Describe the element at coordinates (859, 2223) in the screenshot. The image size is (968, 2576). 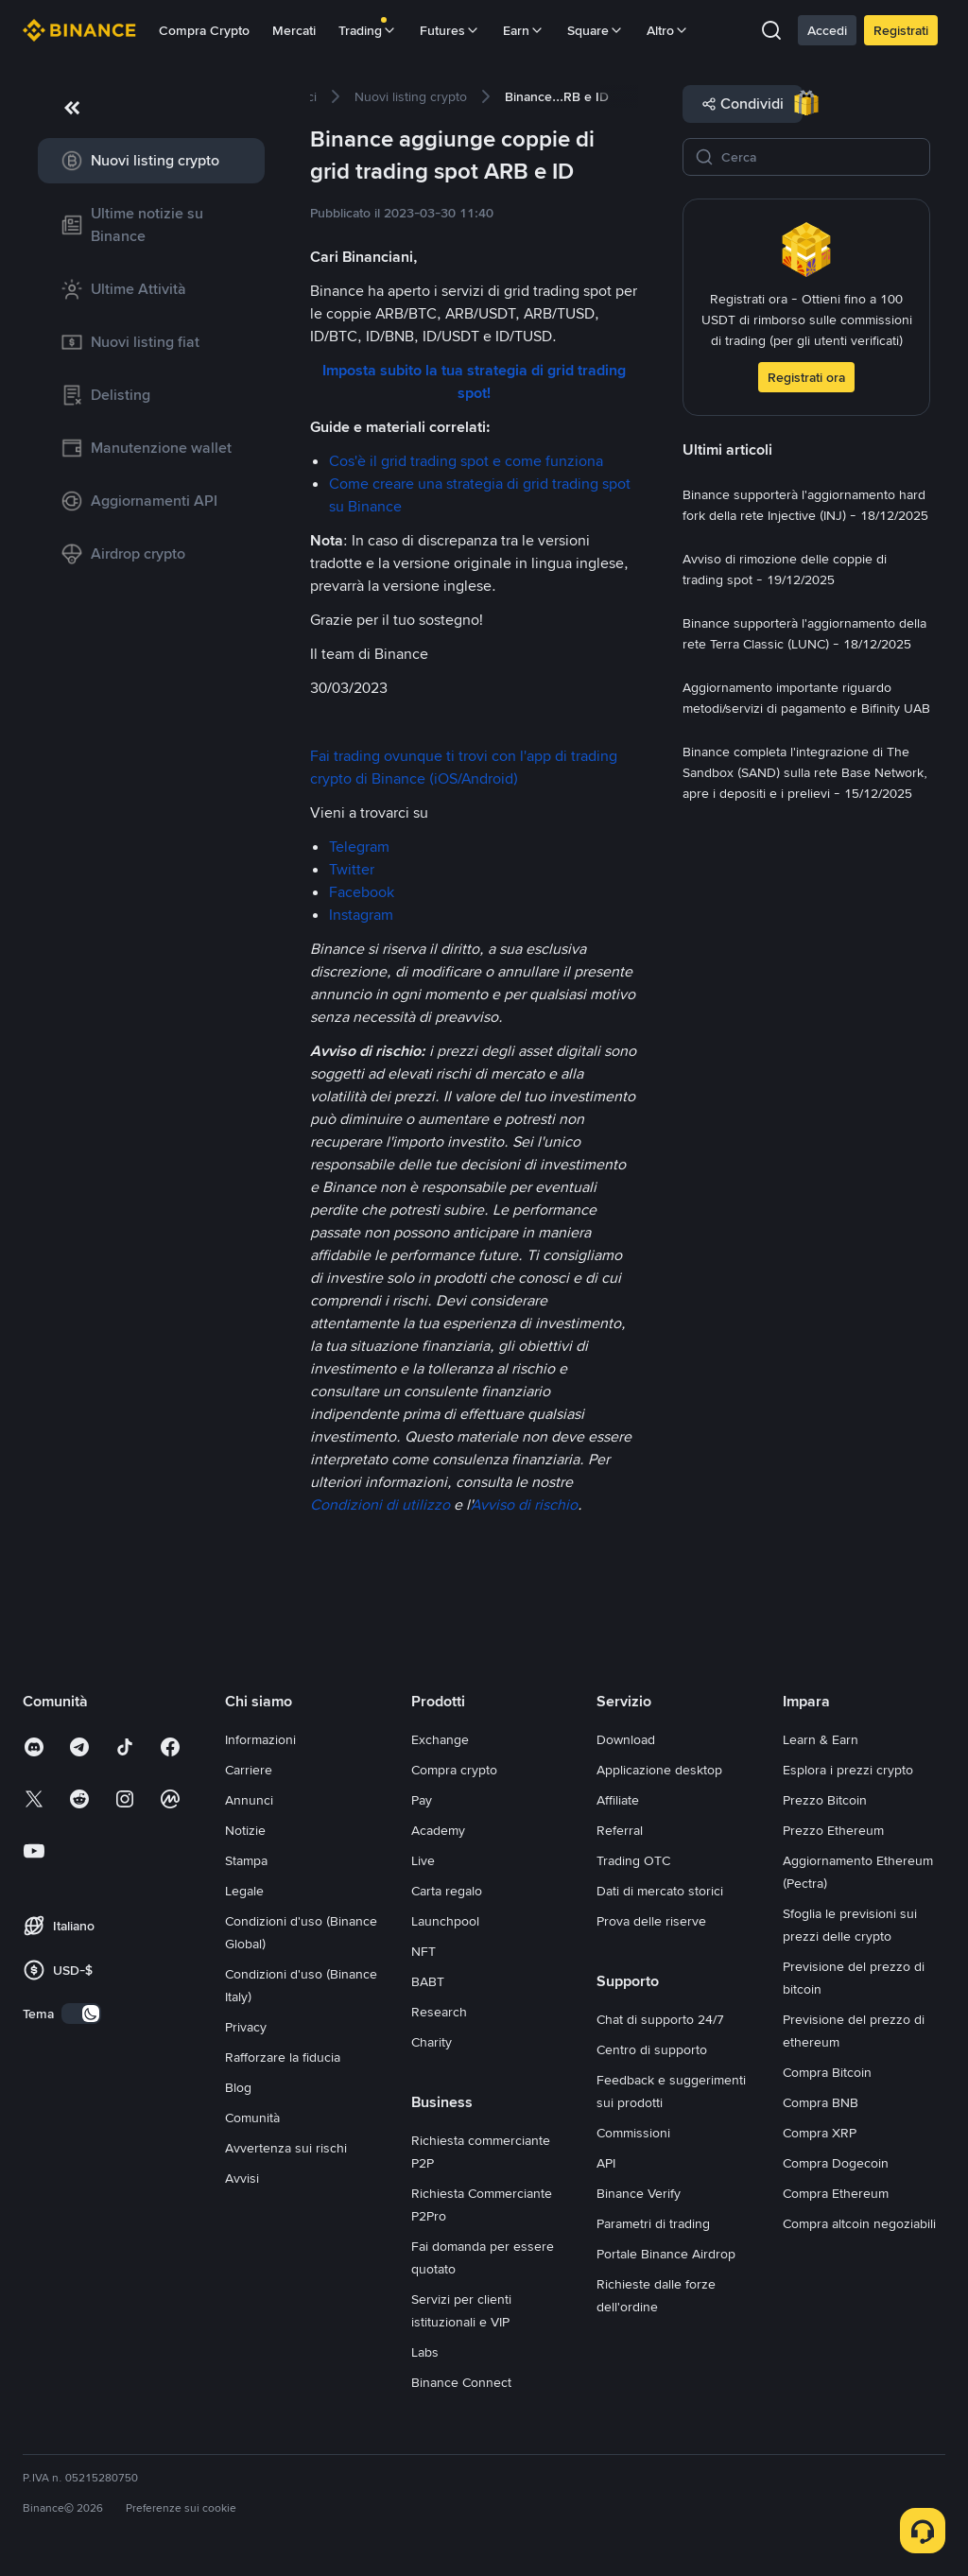
I see `Compra altcoin negoziabili` at that location.